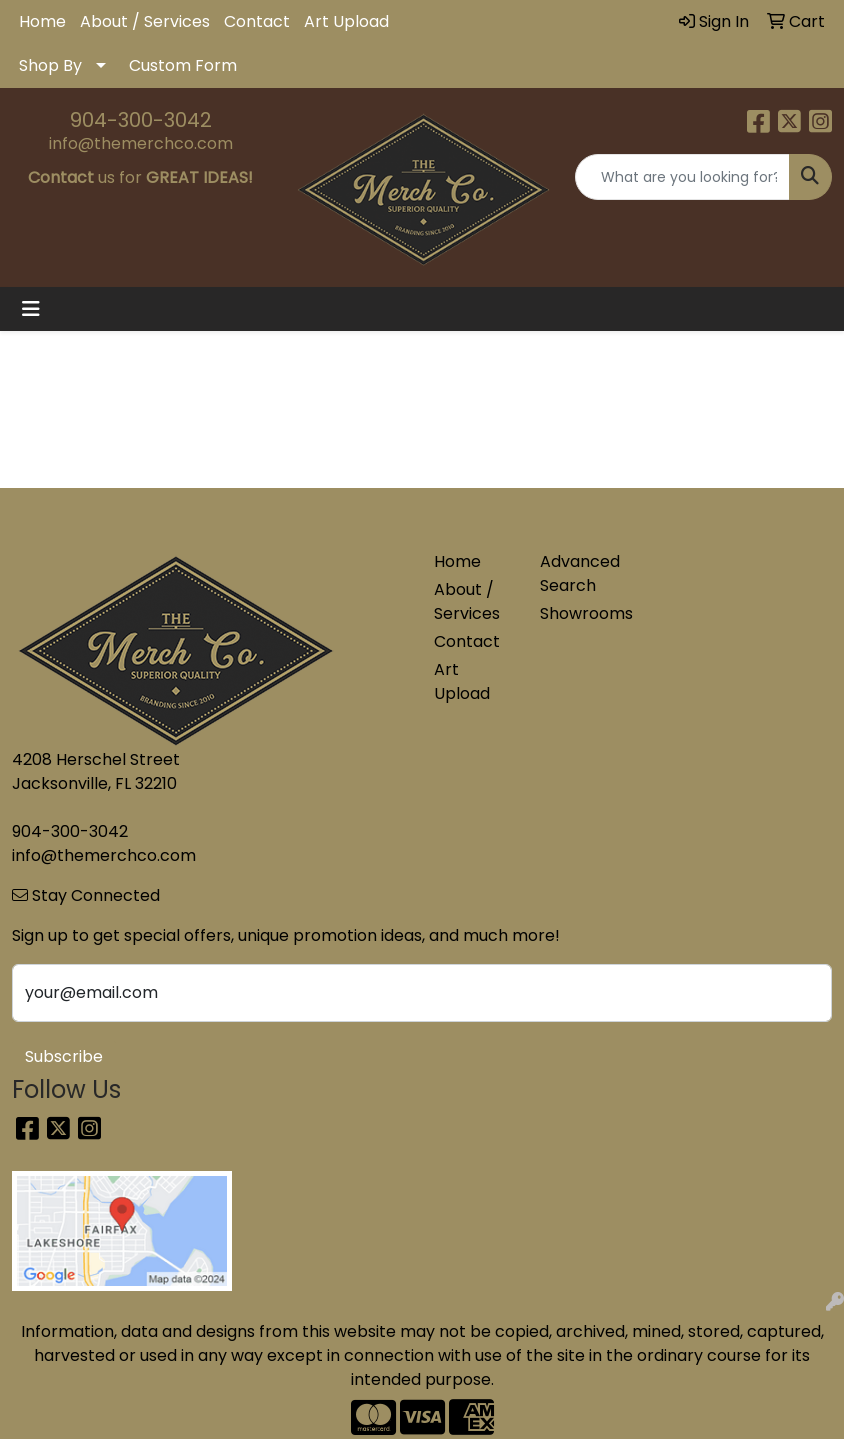 The image size is (844, 1439). Describe the element at coordinates (50, 65) in the screenshot. I see `Shop By` at that location.